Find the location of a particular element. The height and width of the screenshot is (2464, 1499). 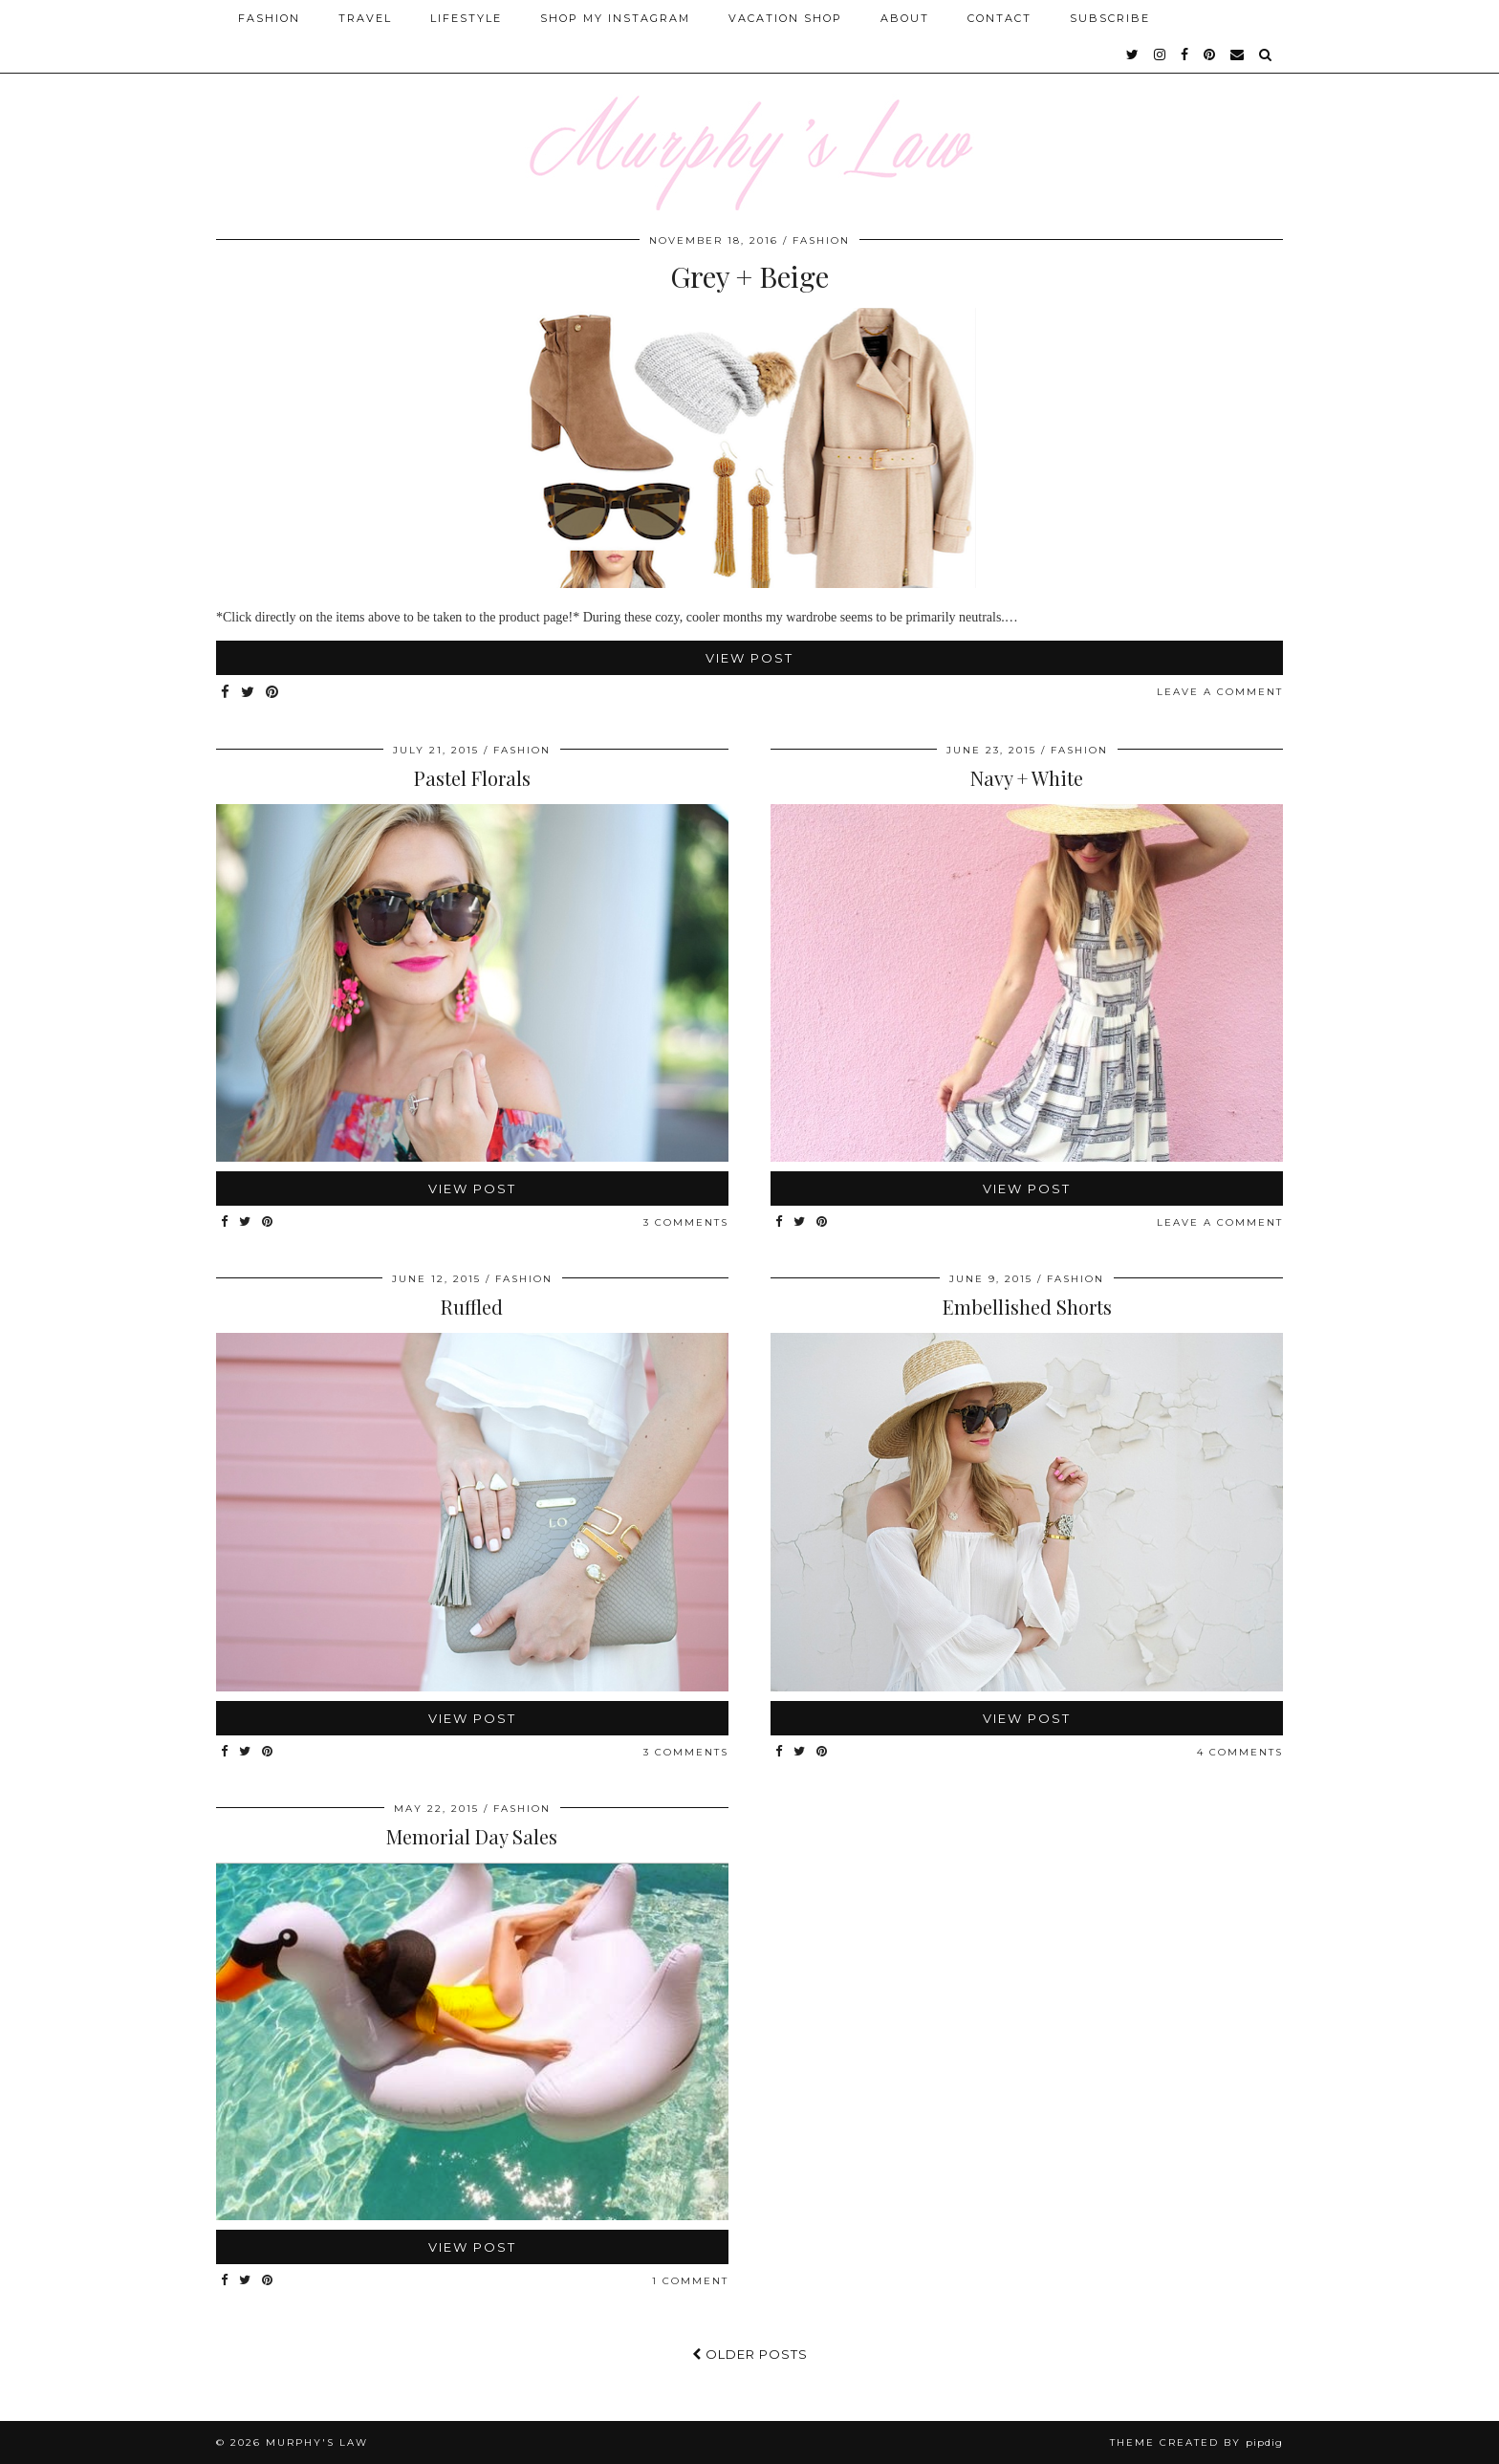

[Search] is located at coordinates (1266, 54).